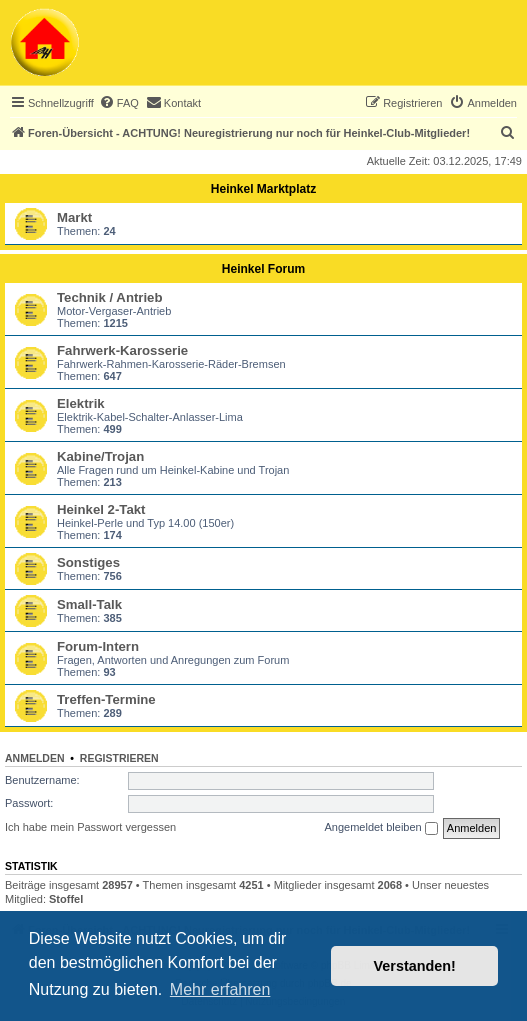 The image size is (527, 1021). What do you see at coordinates (220, 989) in the screenshot?
I see `Mehr erfahren [button]` at bounding box center [220, 989].